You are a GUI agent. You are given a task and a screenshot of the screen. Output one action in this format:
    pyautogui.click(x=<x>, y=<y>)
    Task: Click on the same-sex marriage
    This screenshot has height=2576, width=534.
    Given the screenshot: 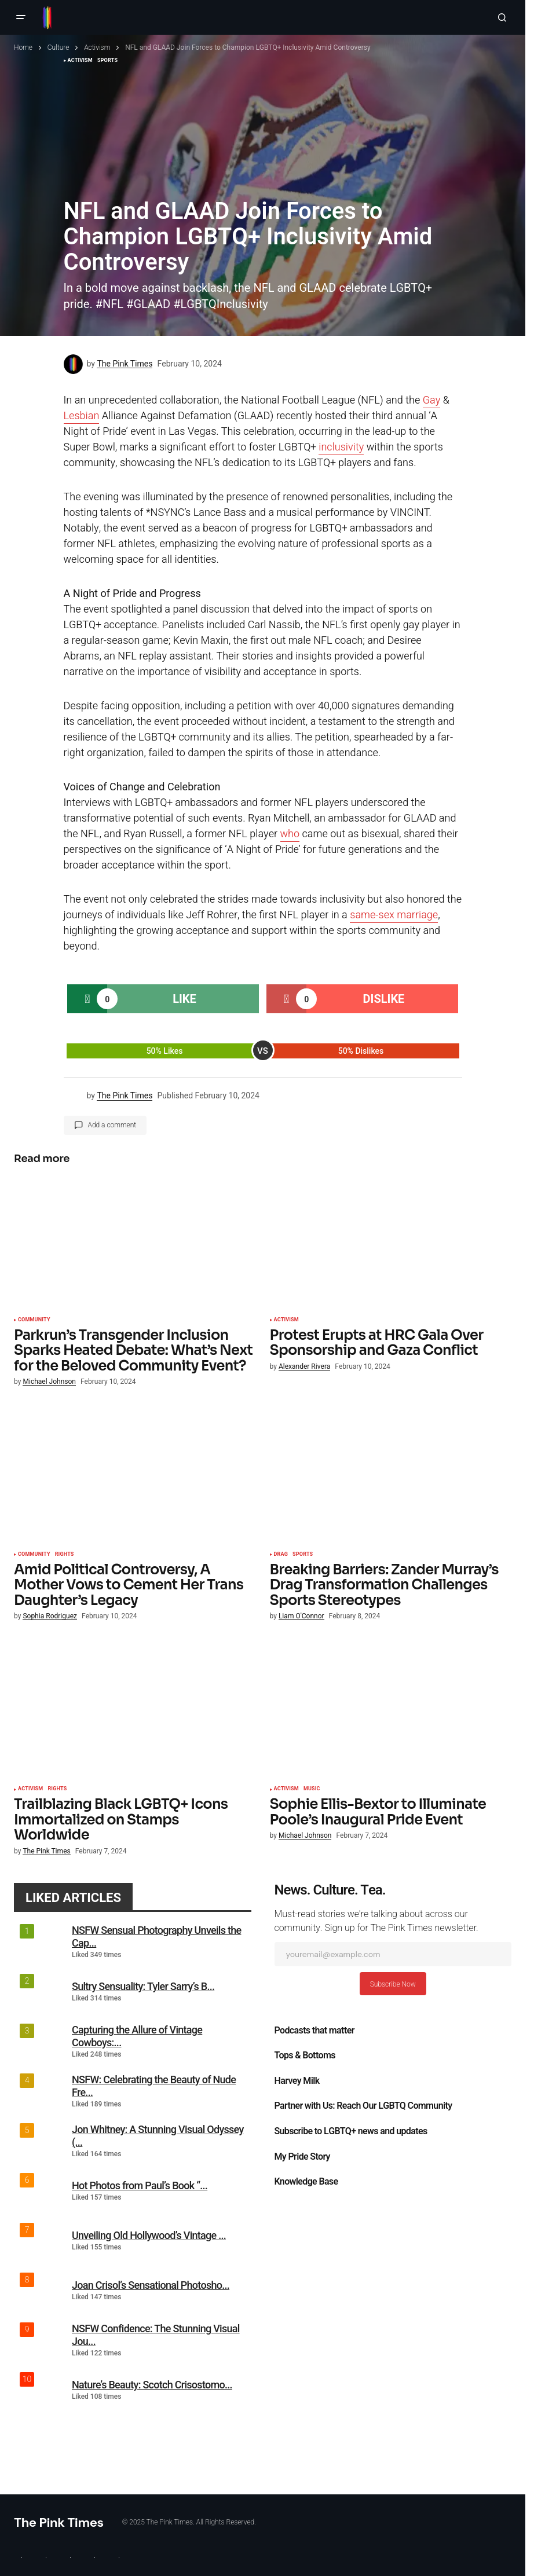 What is the action you would take?
    pyautogui.click(x=394, y=915)
    